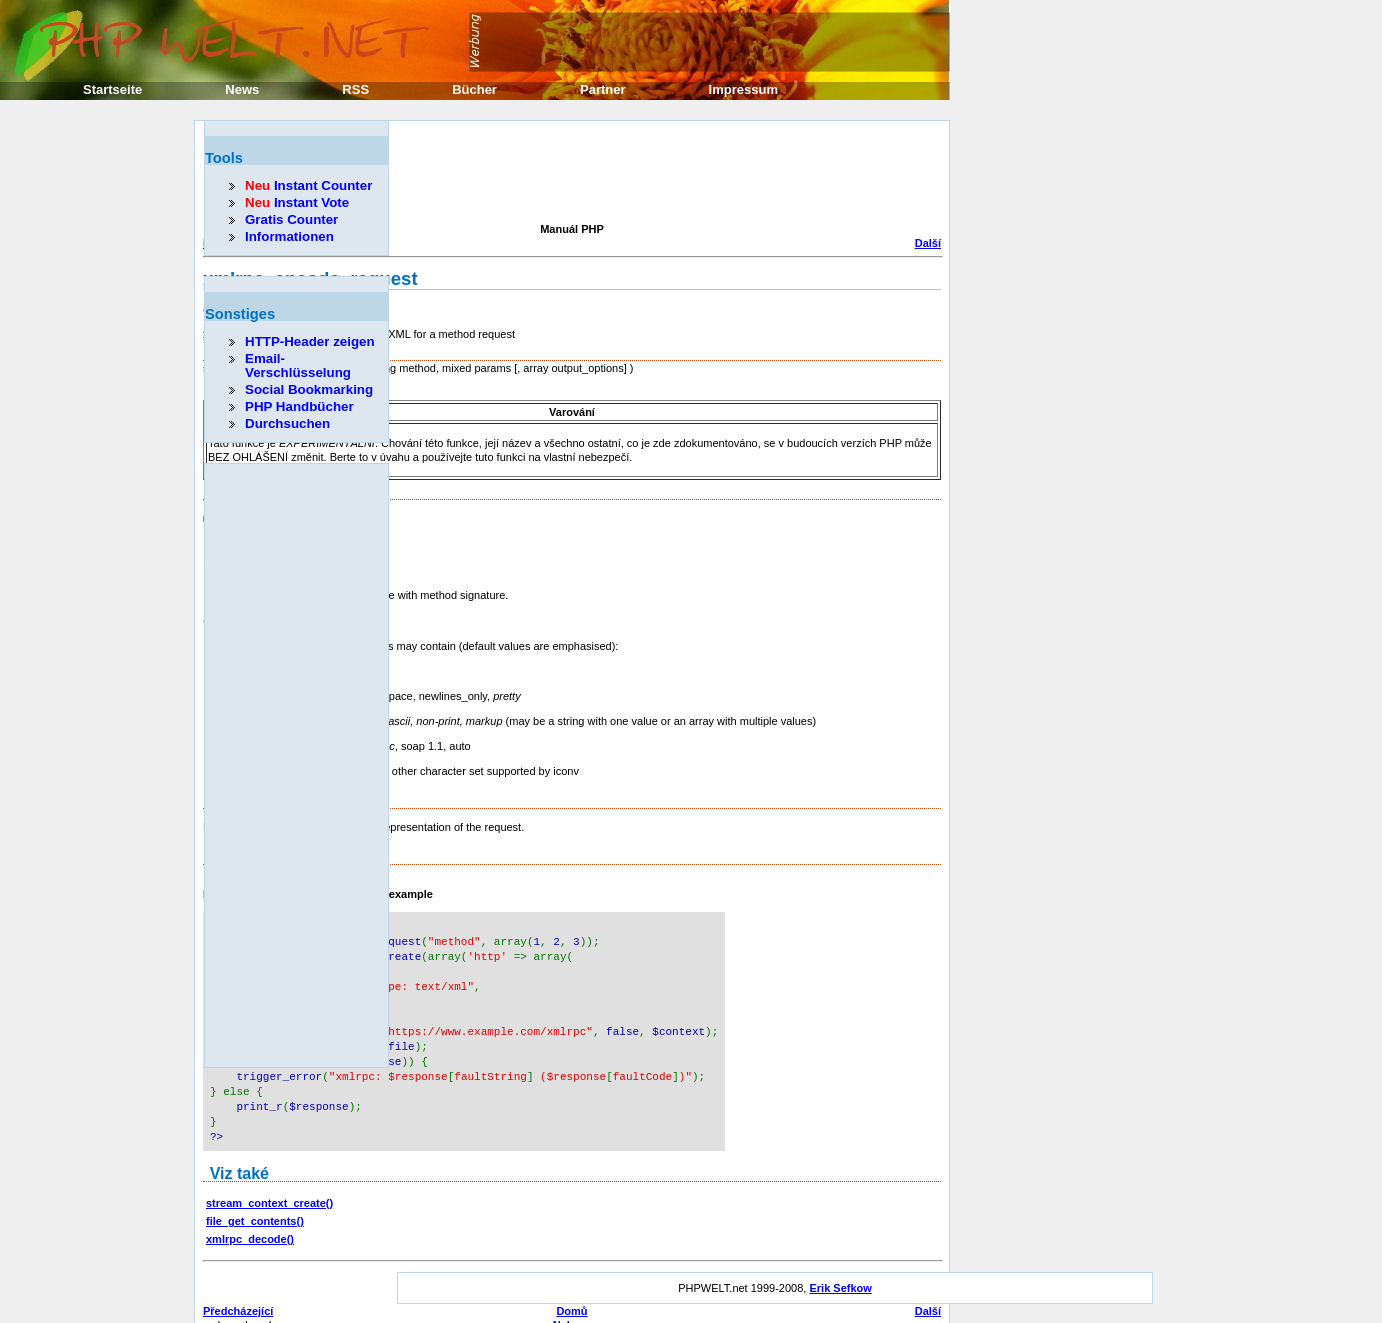 This screenshot has height=1323, width=1382. I want to click on PHP Handbücher, so click(299, 406).